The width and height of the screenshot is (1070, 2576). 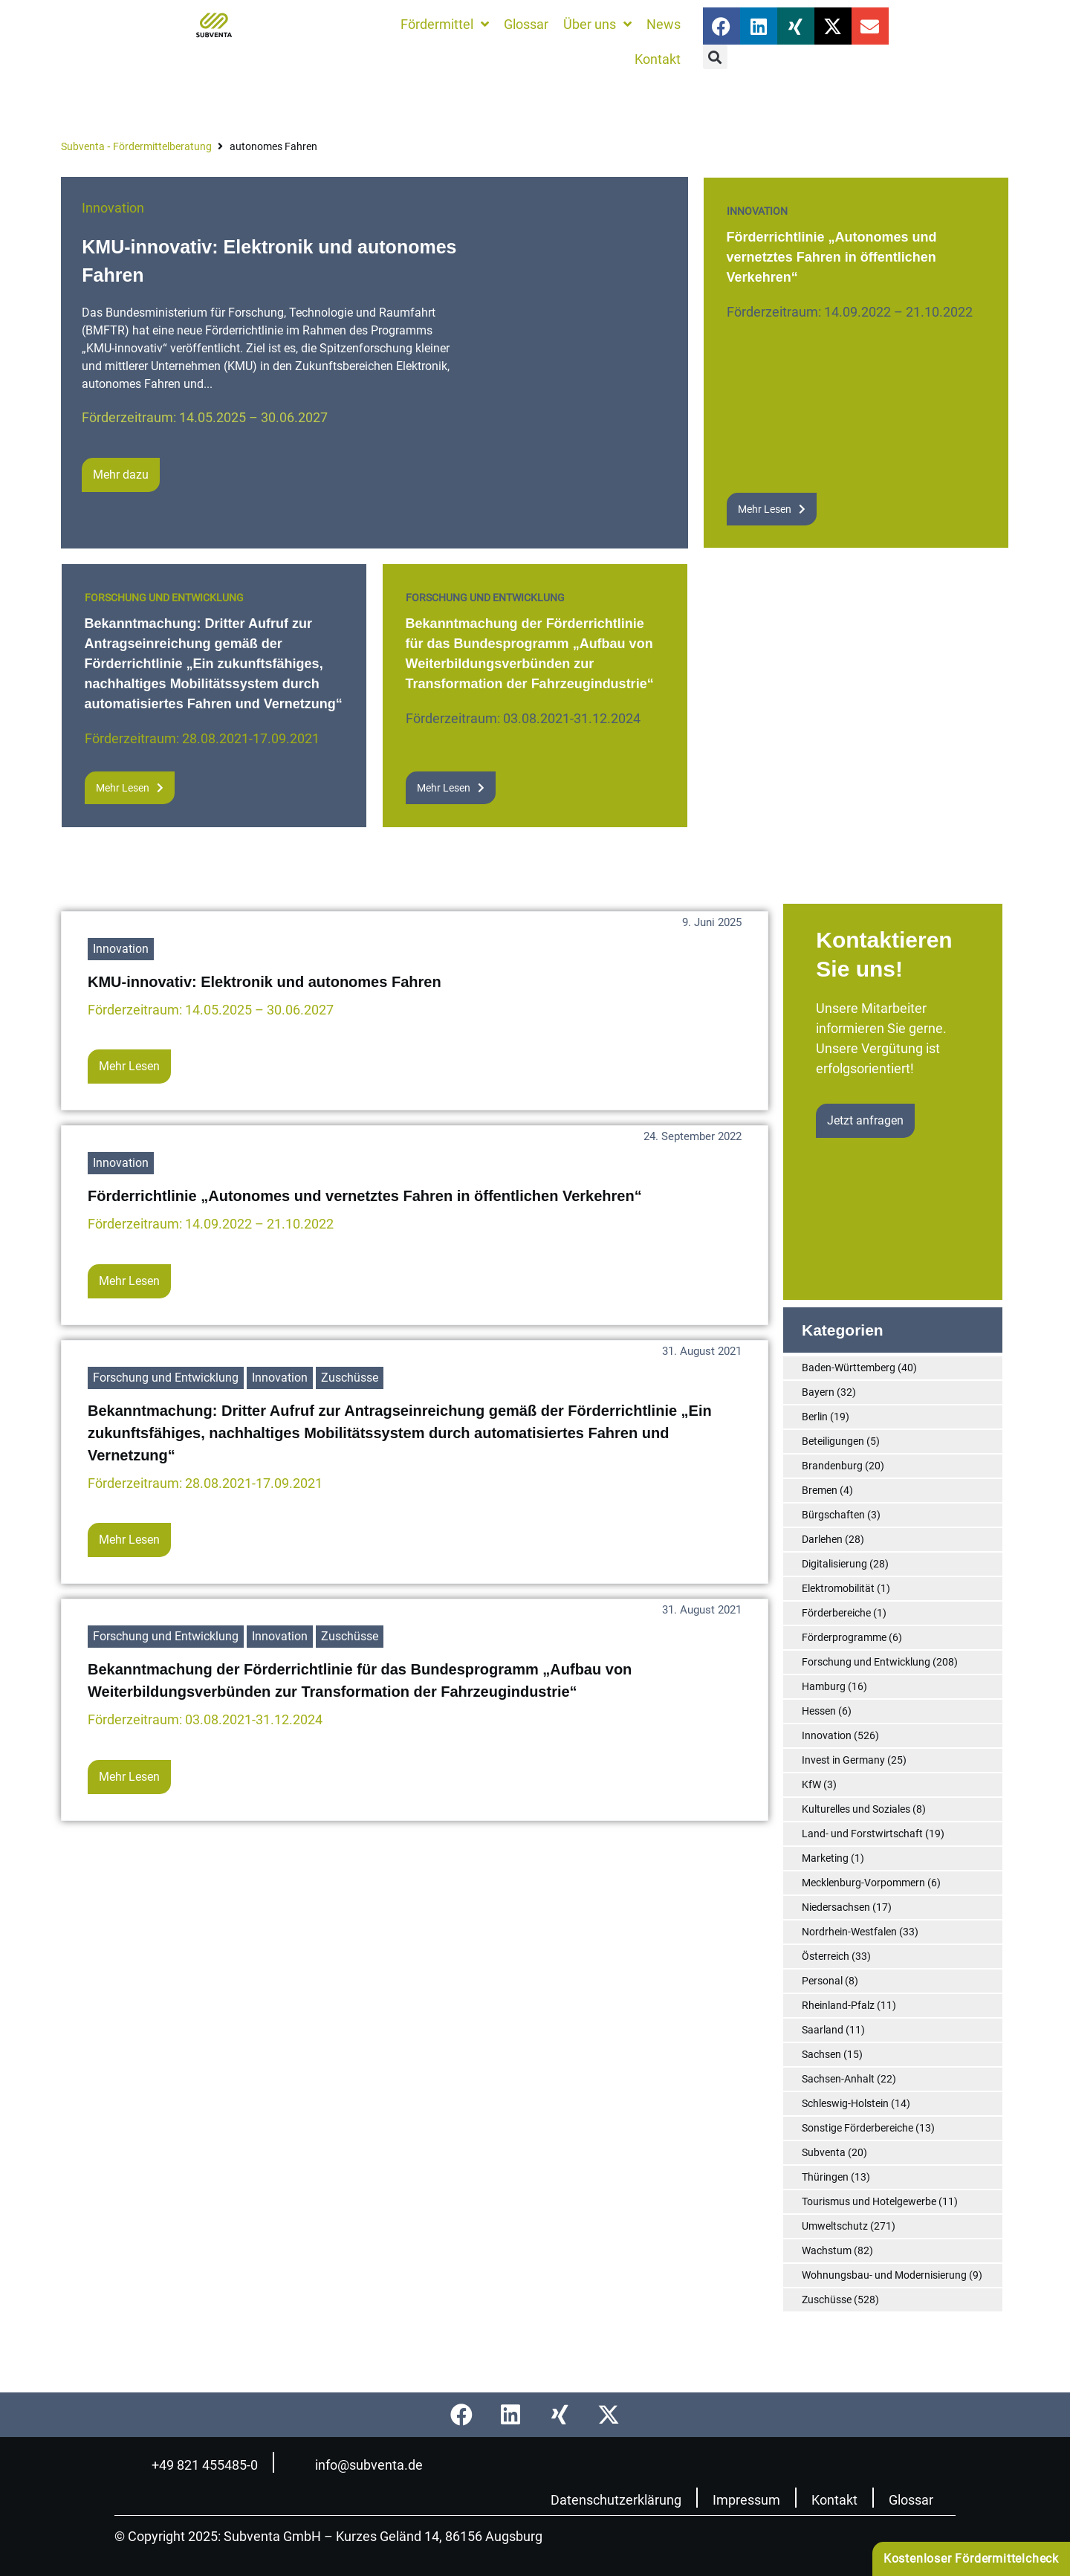 I want to click on Wachstum, so click(x=827, y=2250).